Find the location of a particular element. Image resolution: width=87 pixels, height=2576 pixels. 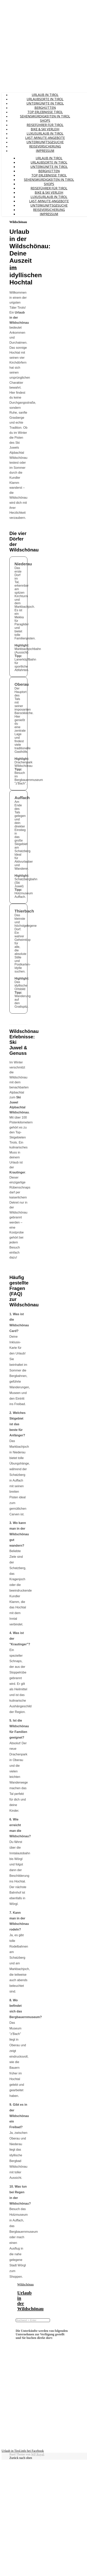

Urlaub in Tirol is located at coordinates (45, 95).